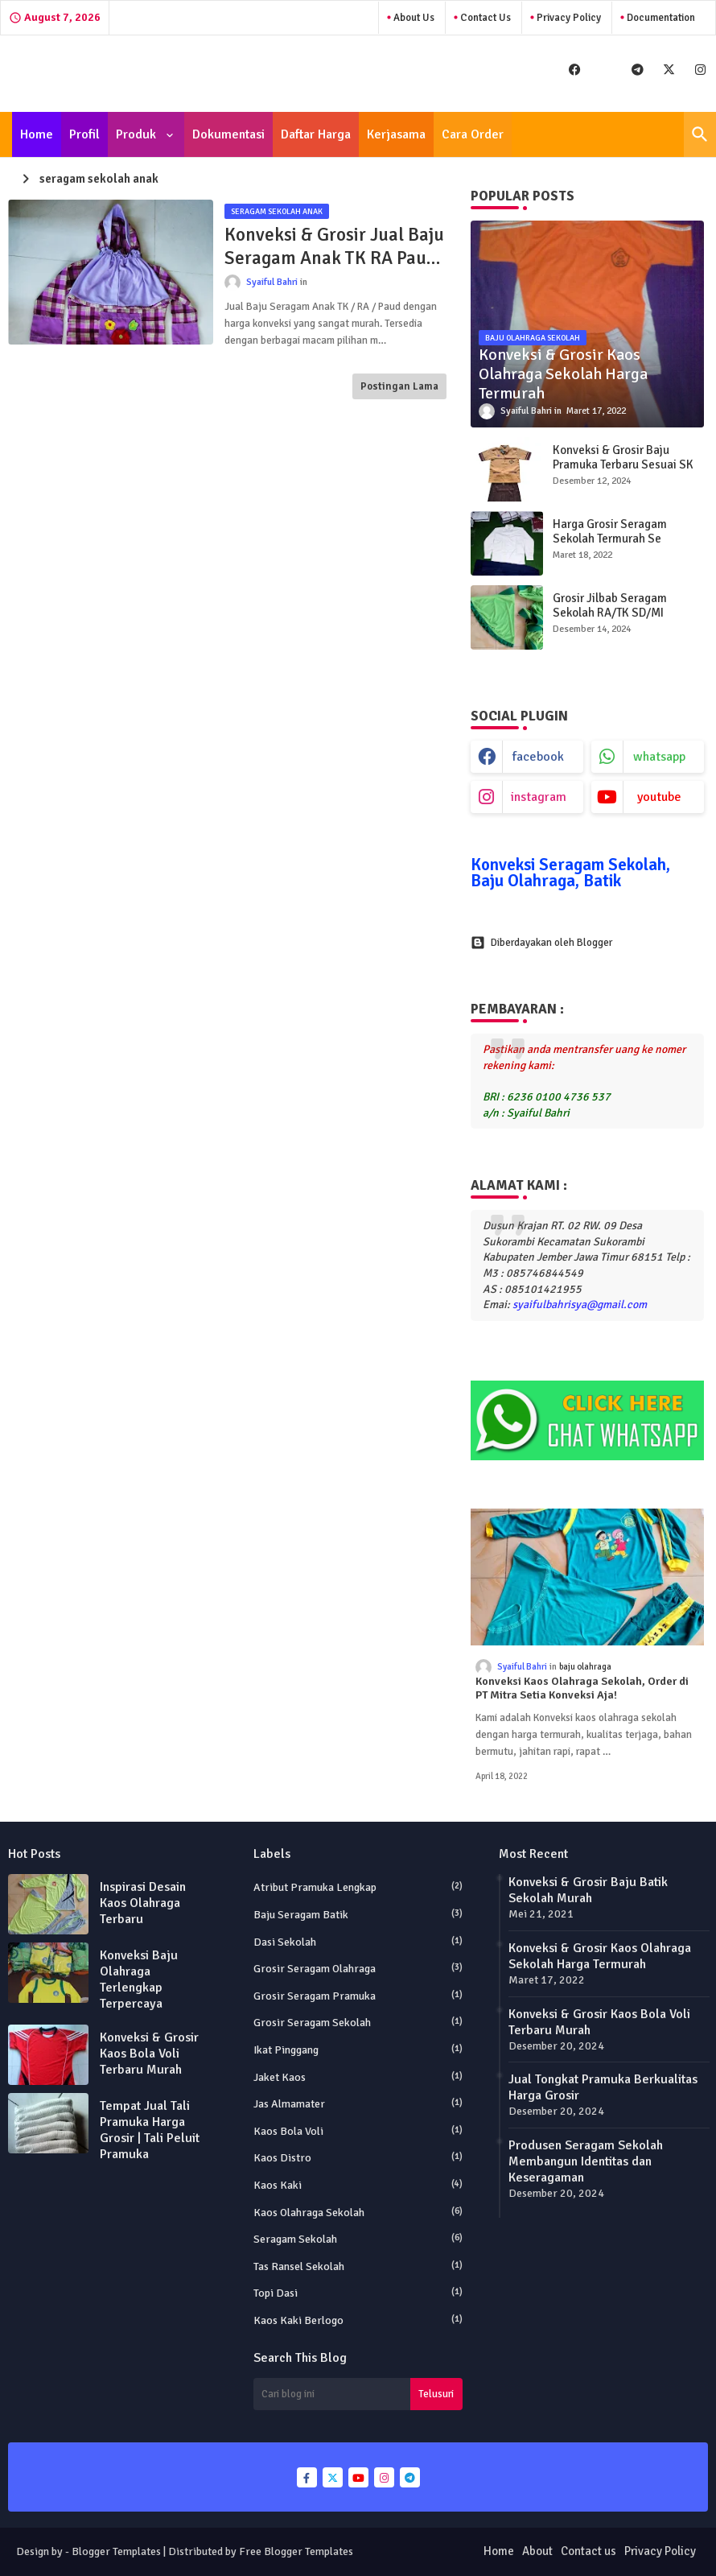  I want to click on Konveksi Baju Olahraga Terlengkap Terpercaya, so click(139, 1979).